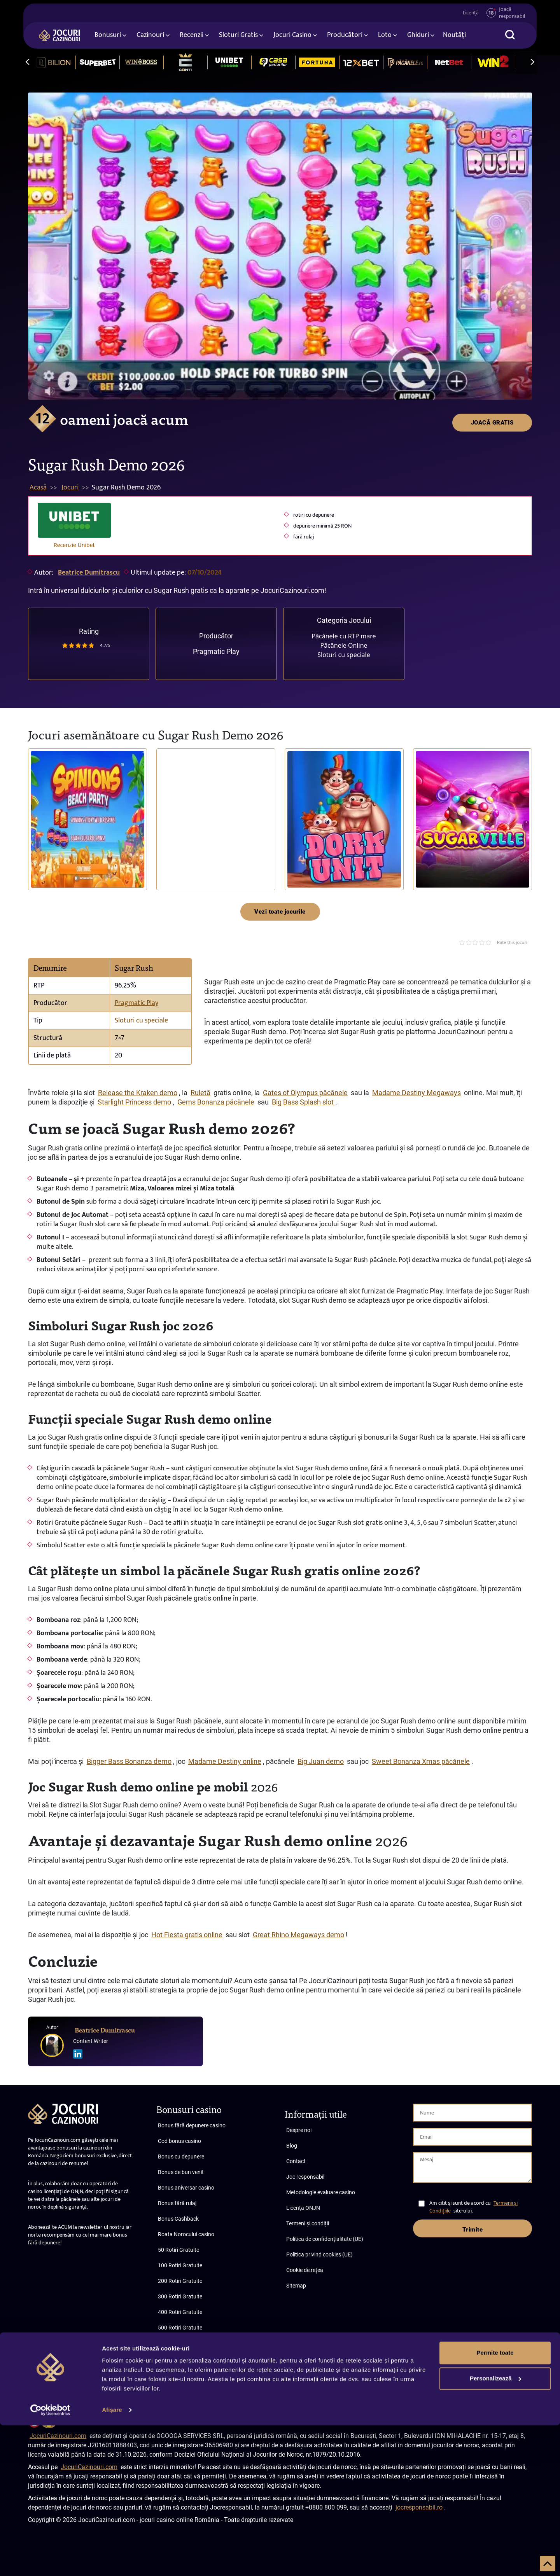 Image resolution: width=560 pixels, height=2576 pixels. Describe the element at coordinates (179, 2141) in the screenshot. I see `Cod bonus casino` at that location.